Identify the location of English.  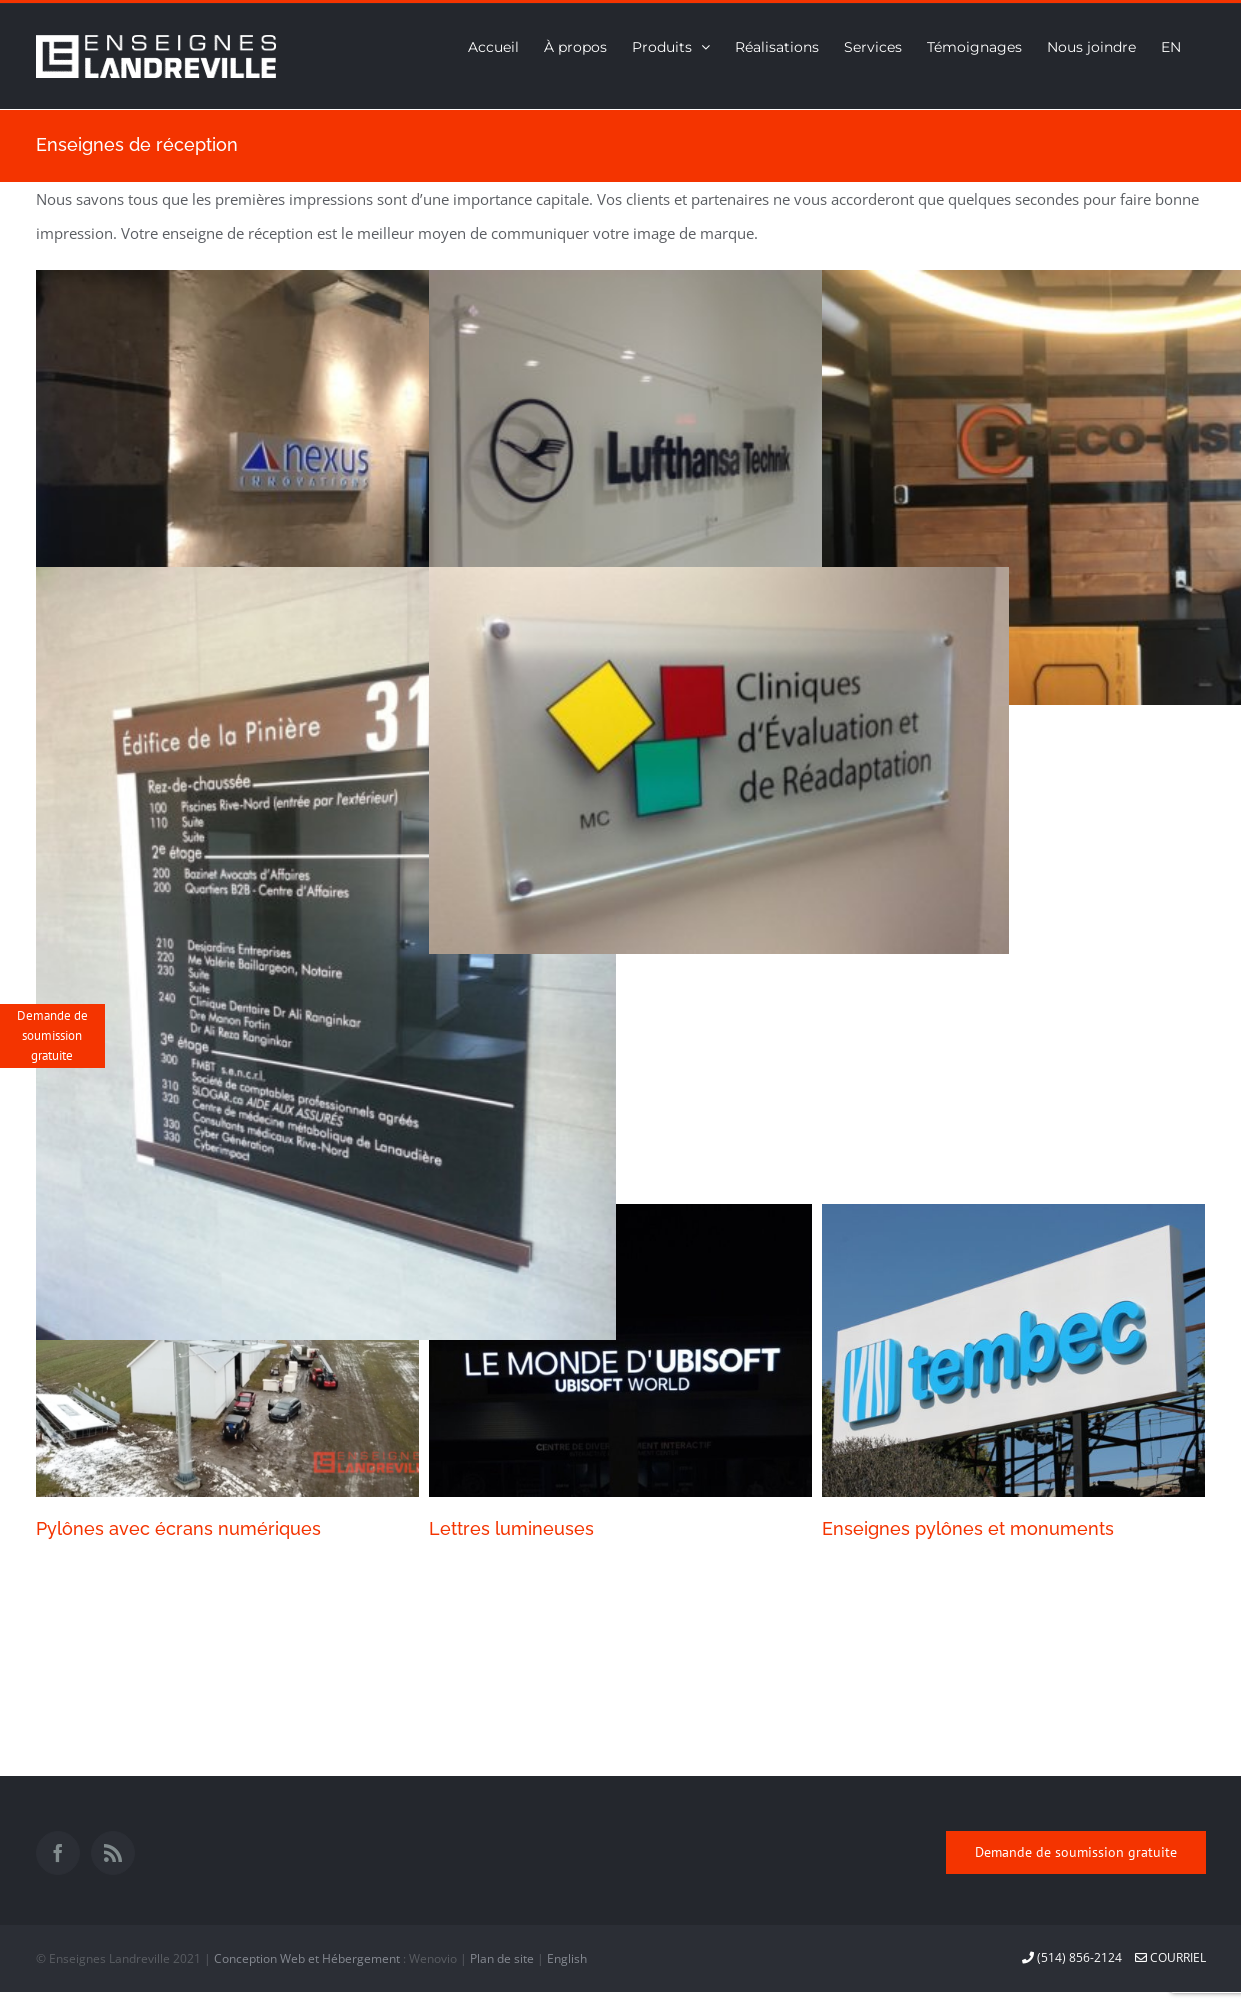
(567, 1958).